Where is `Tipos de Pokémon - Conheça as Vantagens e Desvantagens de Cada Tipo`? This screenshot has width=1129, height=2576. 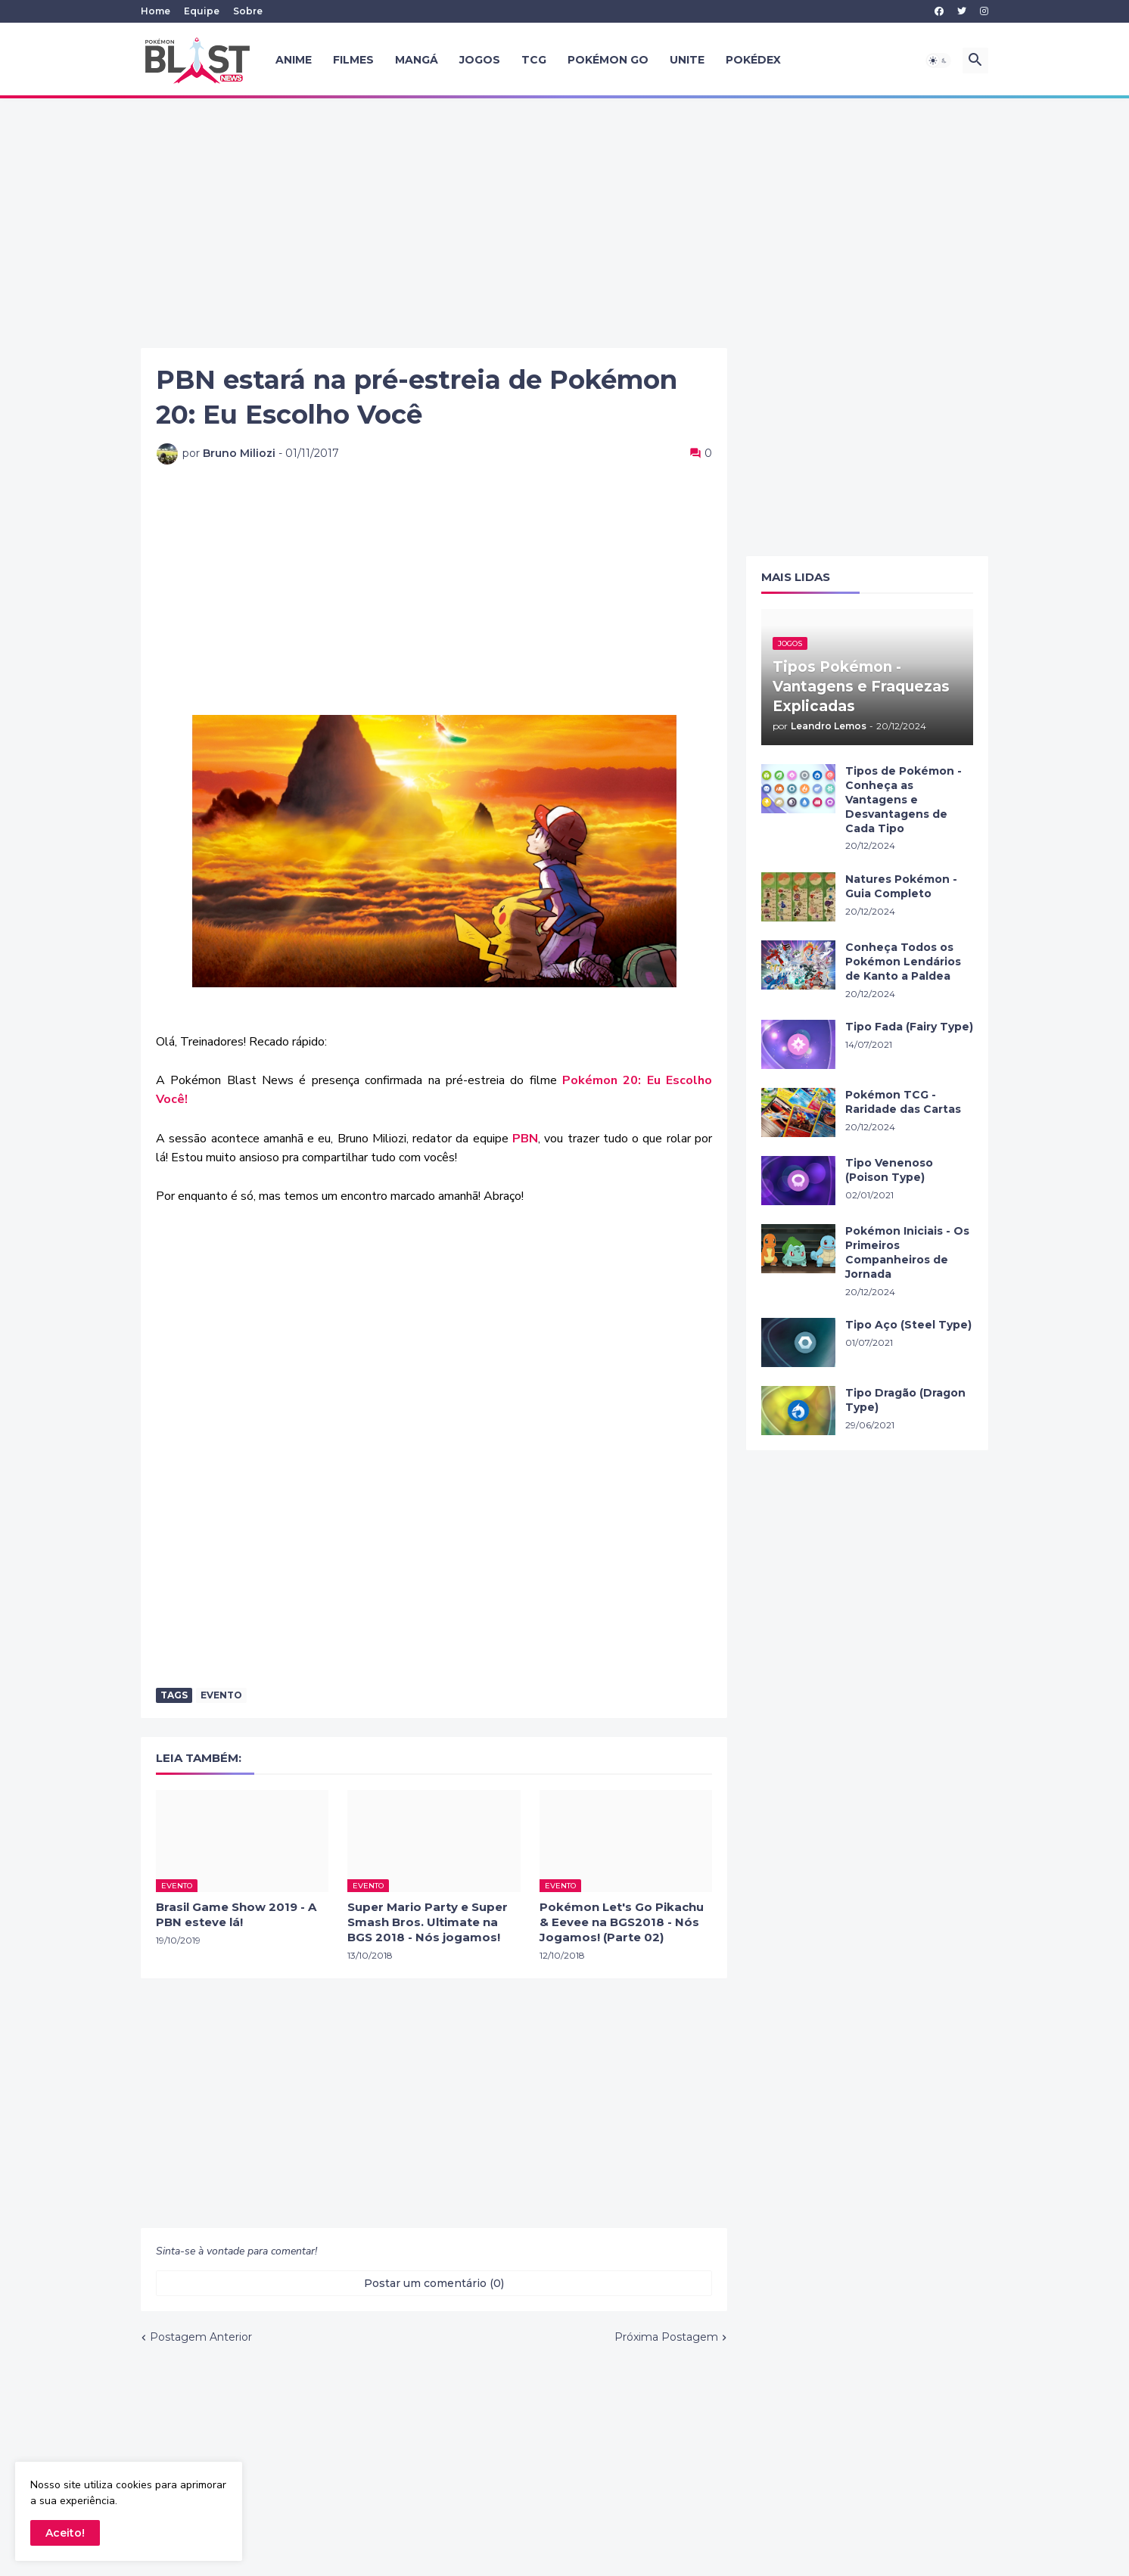
Tipos de Pokémon - Conheça as Vantagens e Desvantagens de Cada Tipo is located at coordinates (903, 799).